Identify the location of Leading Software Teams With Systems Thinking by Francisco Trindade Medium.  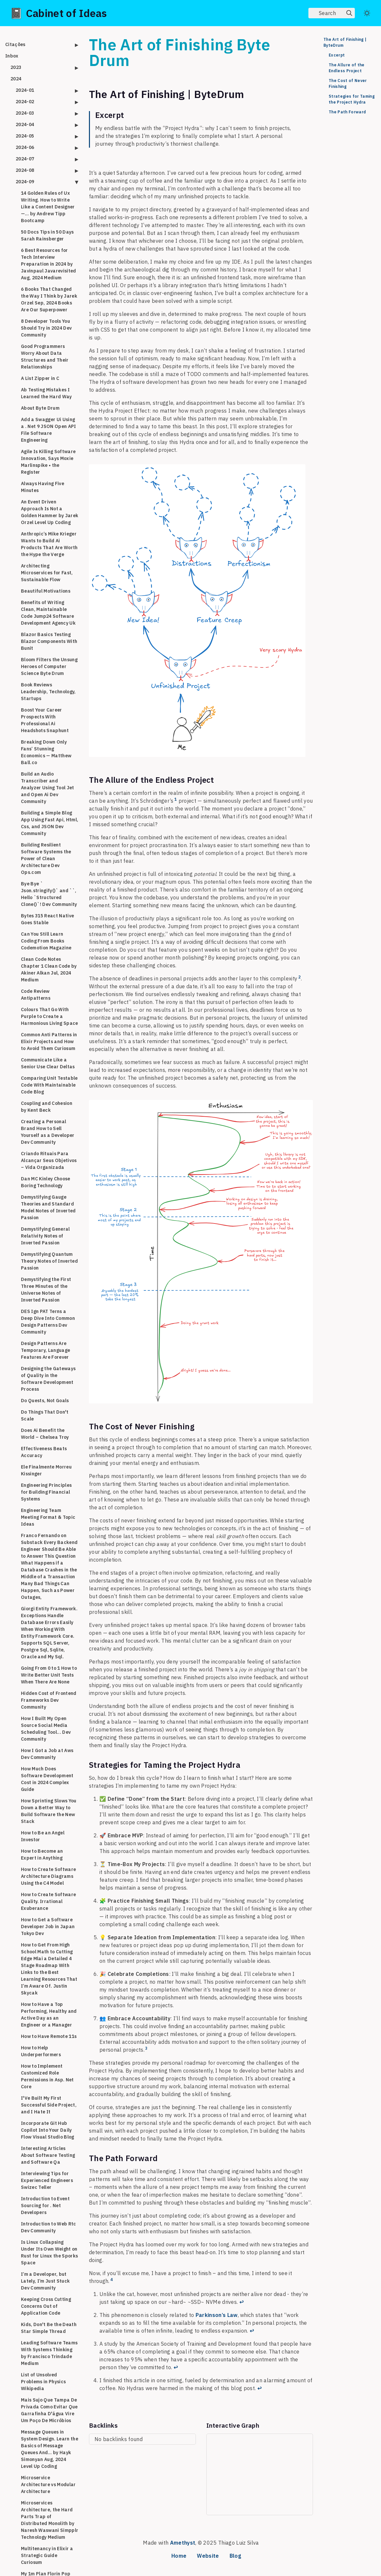
(49, 2353).